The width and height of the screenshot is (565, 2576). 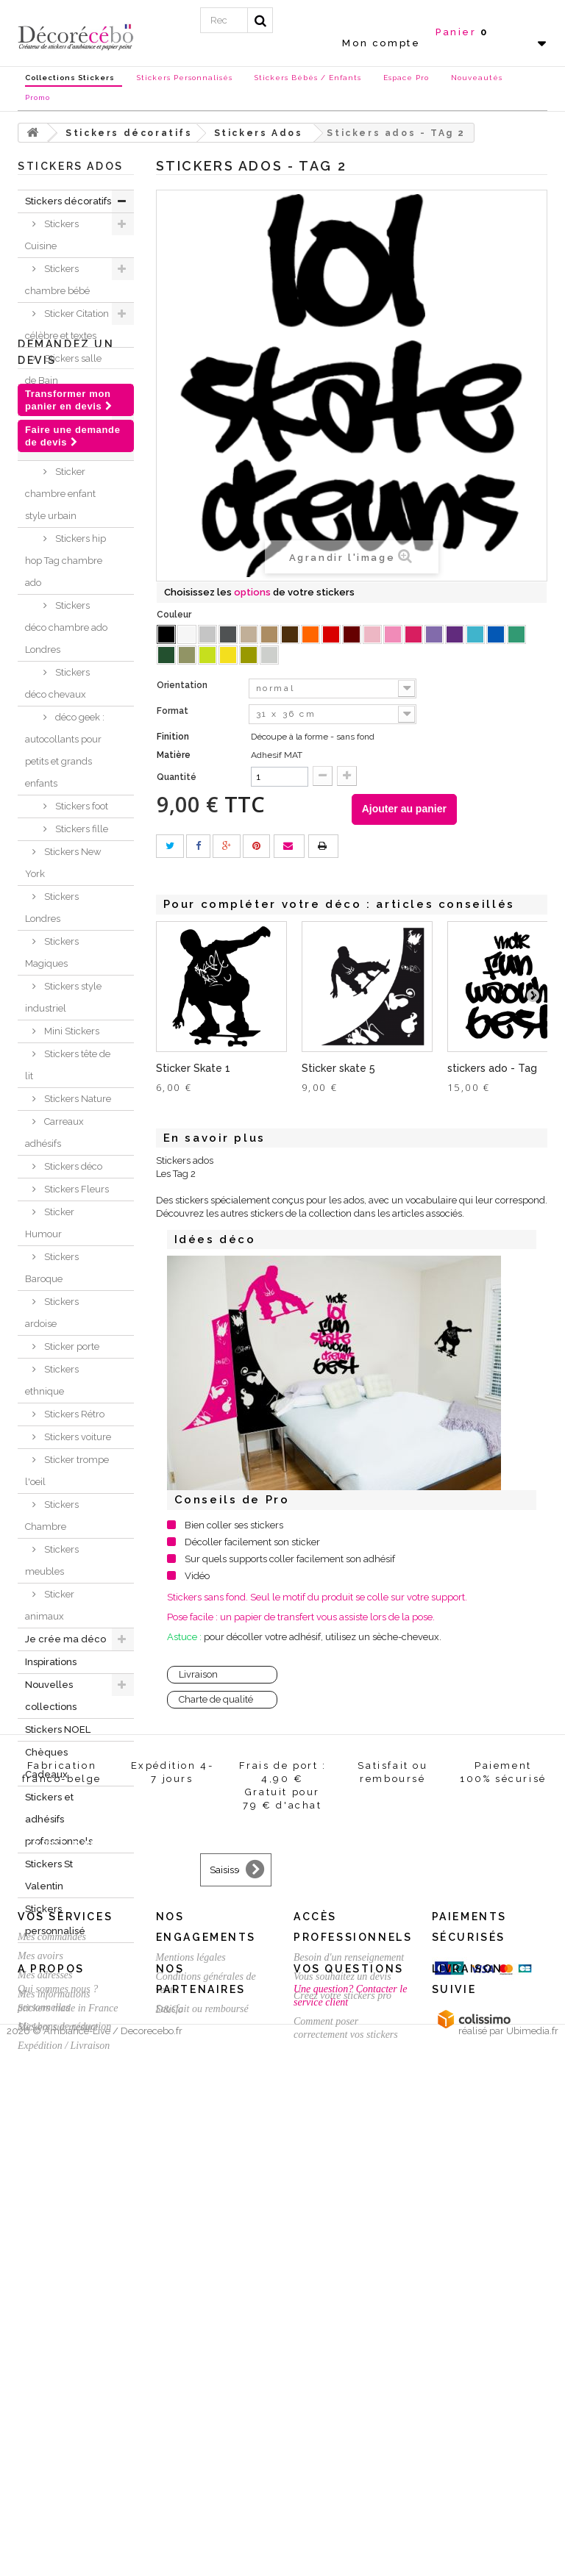 I want to click on Stickers Chambre, so click(x=52, y=1515).